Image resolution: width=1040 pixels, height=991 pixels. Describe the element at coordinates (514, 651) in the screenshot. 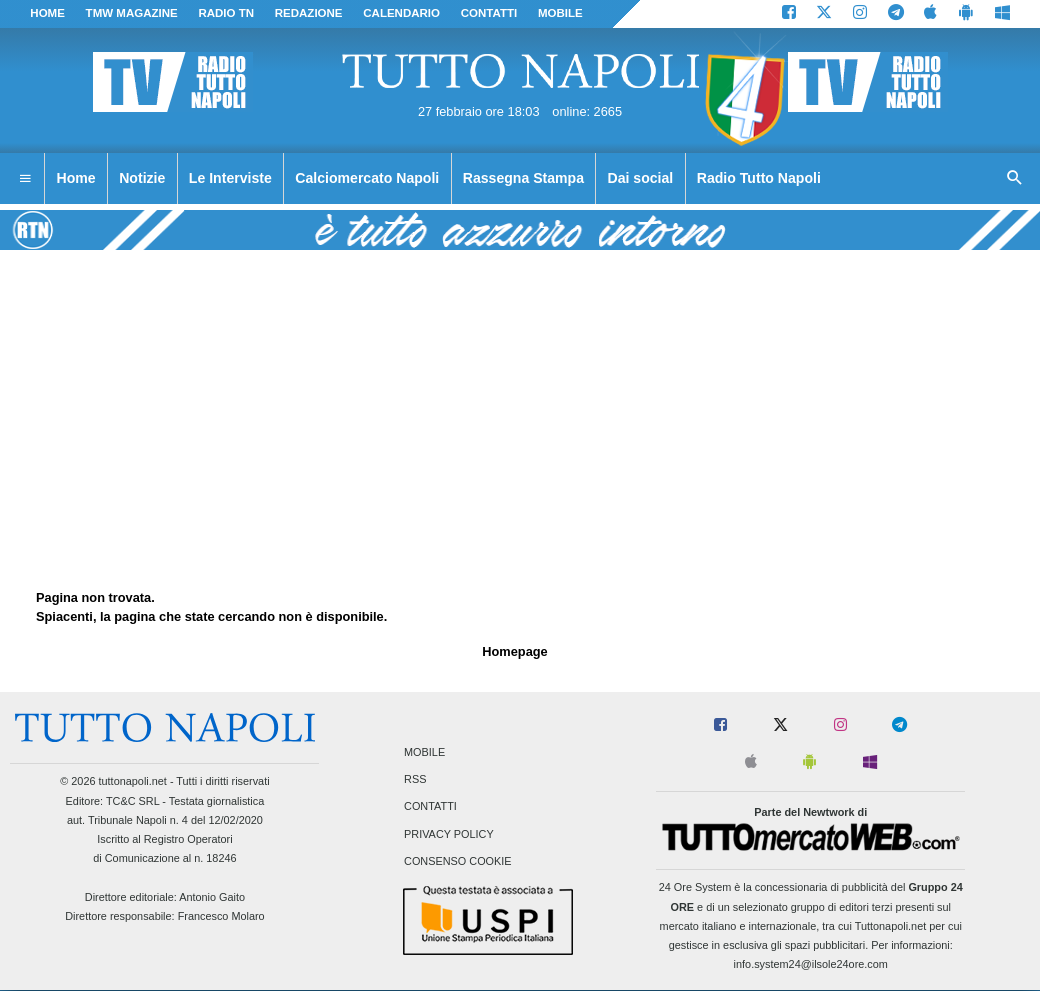

I see `Homepage` at that location.